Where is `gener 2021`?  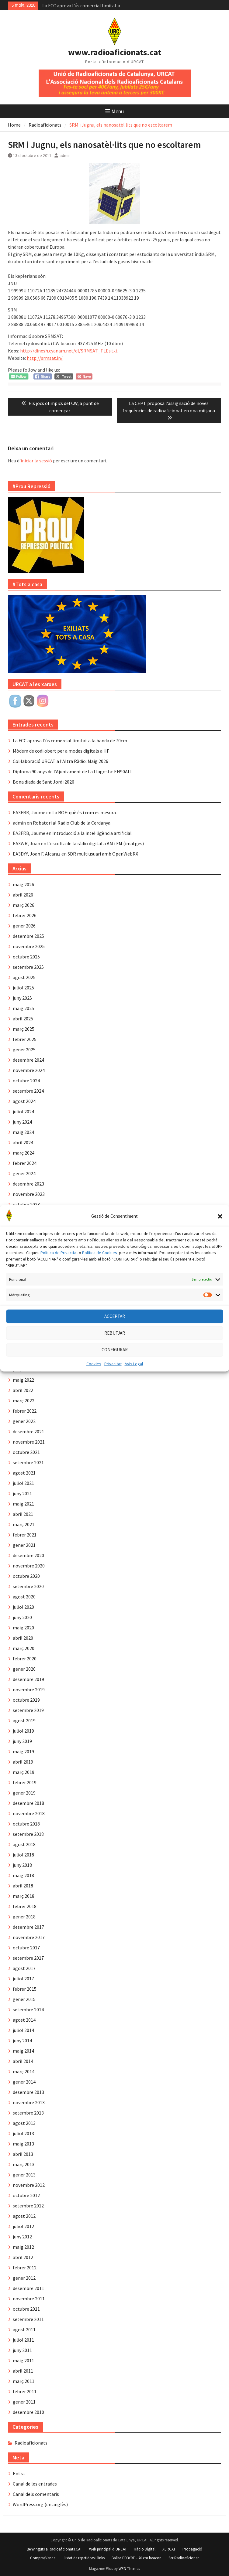
gener 2021 is located at coordinates (24, 1545).